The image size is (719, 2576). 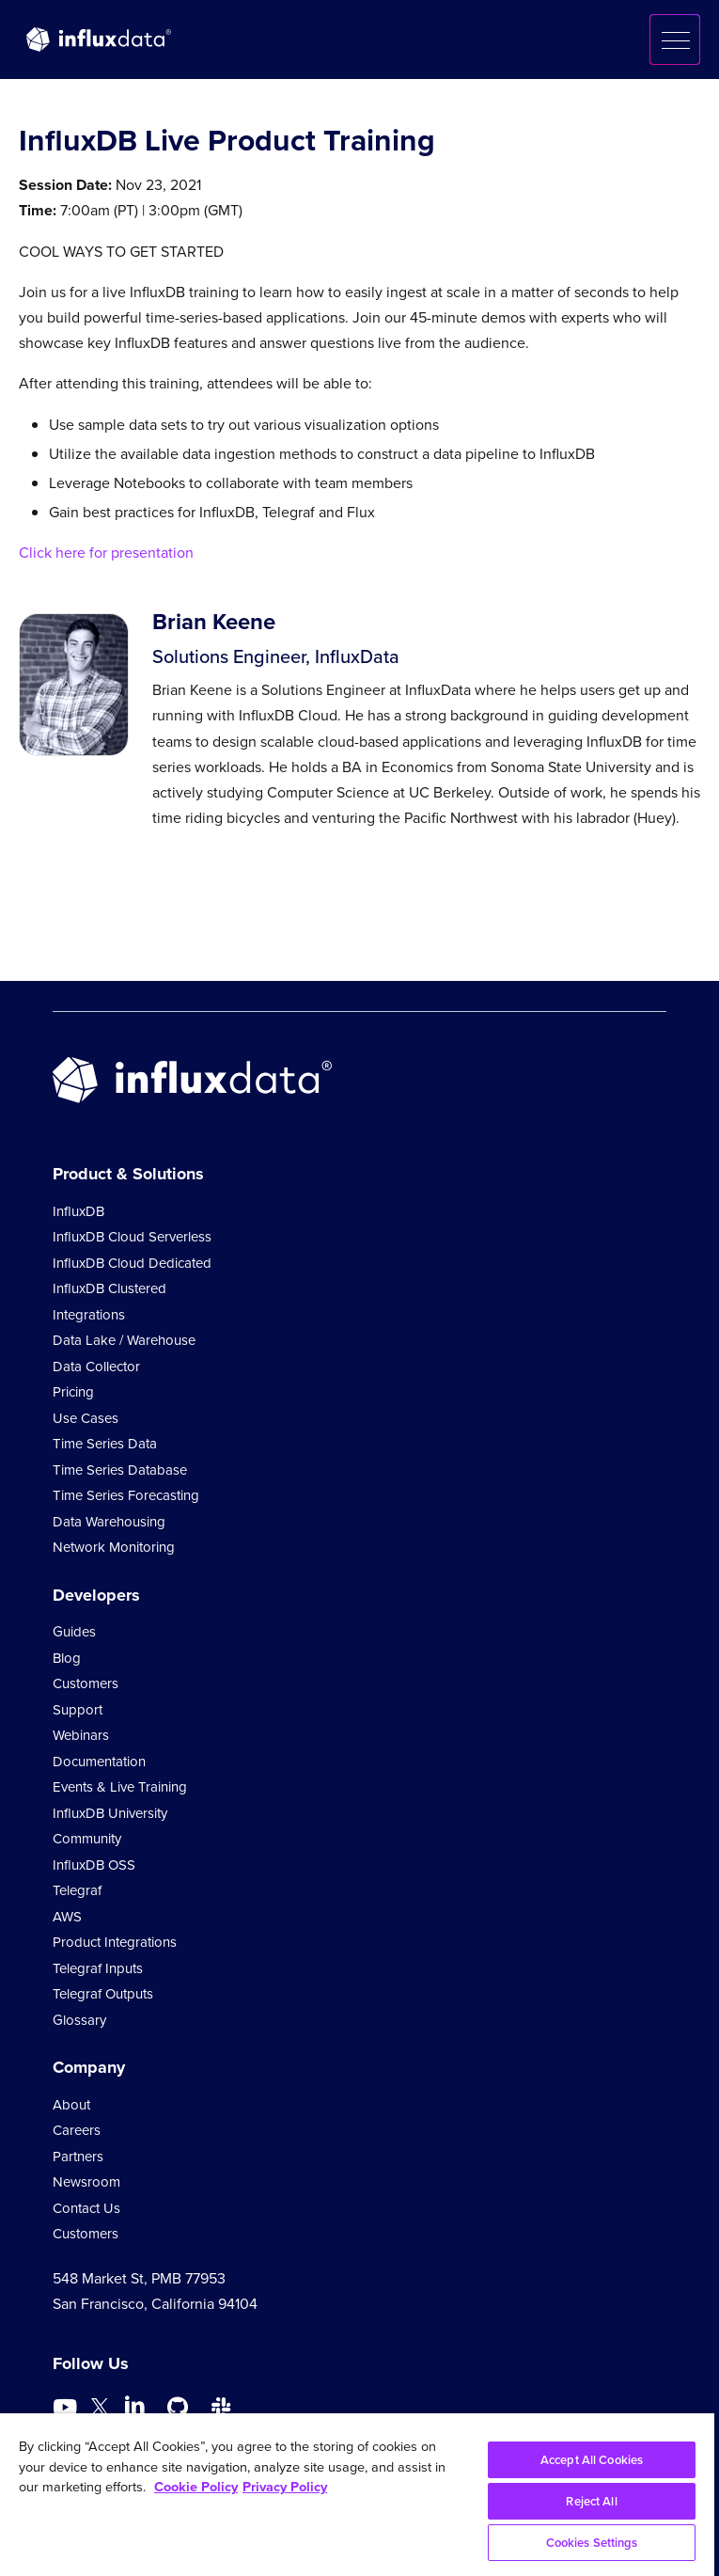 What do you see at coordinates (357, 2494) in the screenshot?
I see `[region]` at bounding box center [357, 2494].